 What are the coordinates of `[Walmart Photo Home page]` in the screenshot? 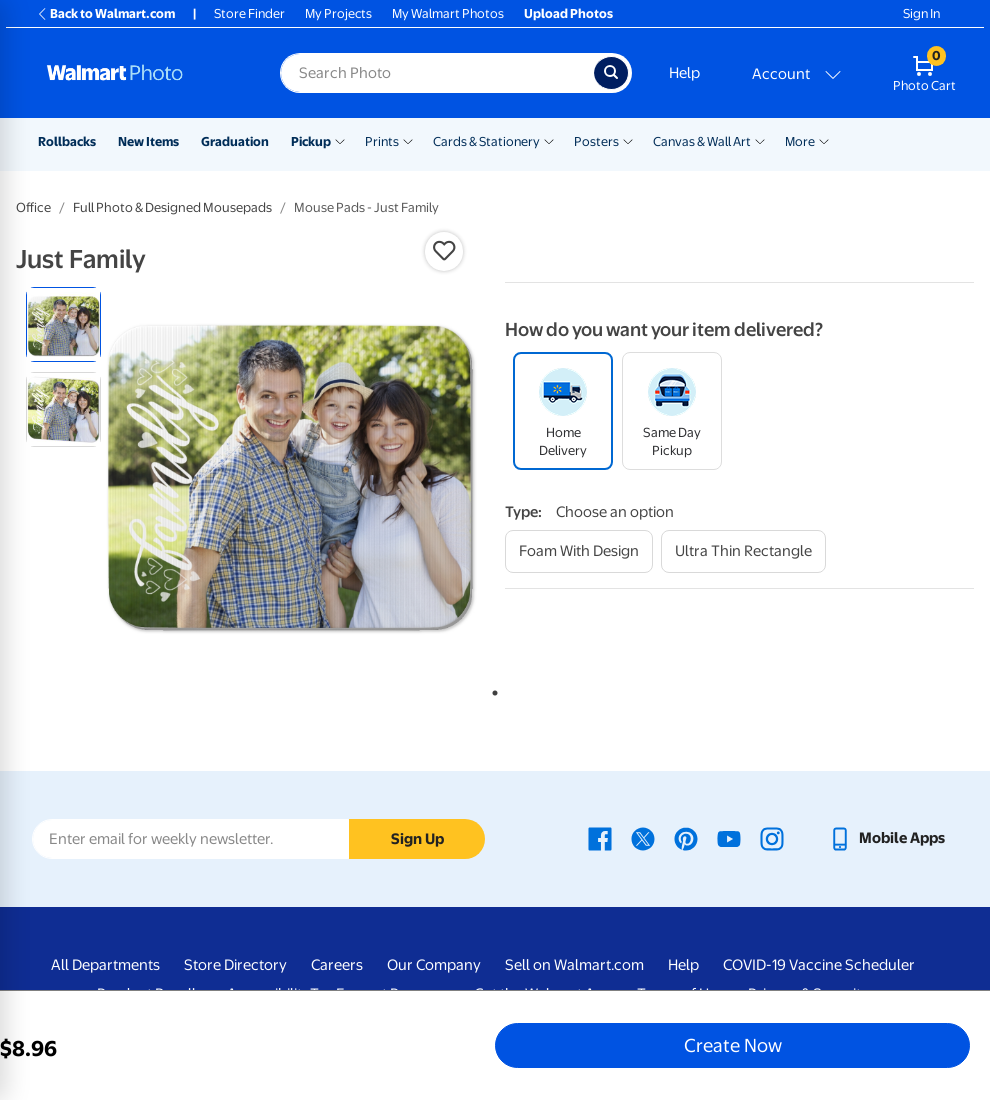 It's located at (142, 73).